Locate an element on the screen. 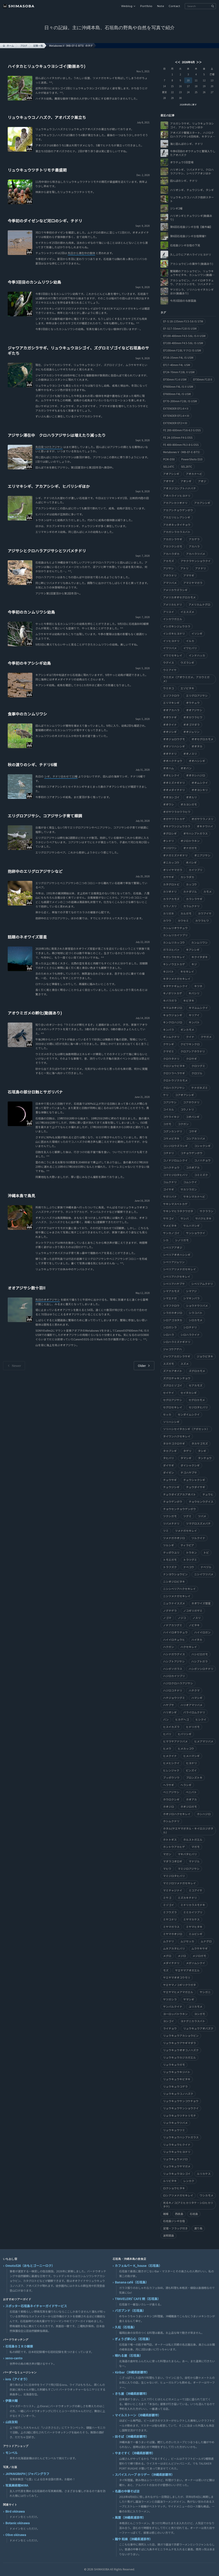 This screenshot has width=219, height=2576. ベニバト is located at coordinates (191, 1792).